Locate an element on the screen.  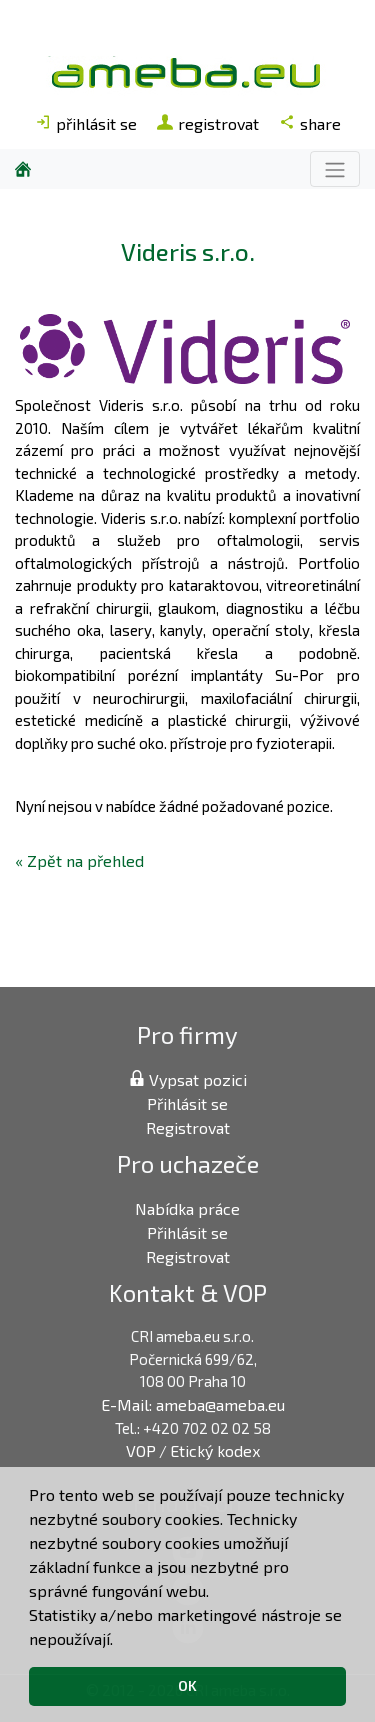
Etický kodex is located at coordinates (215, 1450).